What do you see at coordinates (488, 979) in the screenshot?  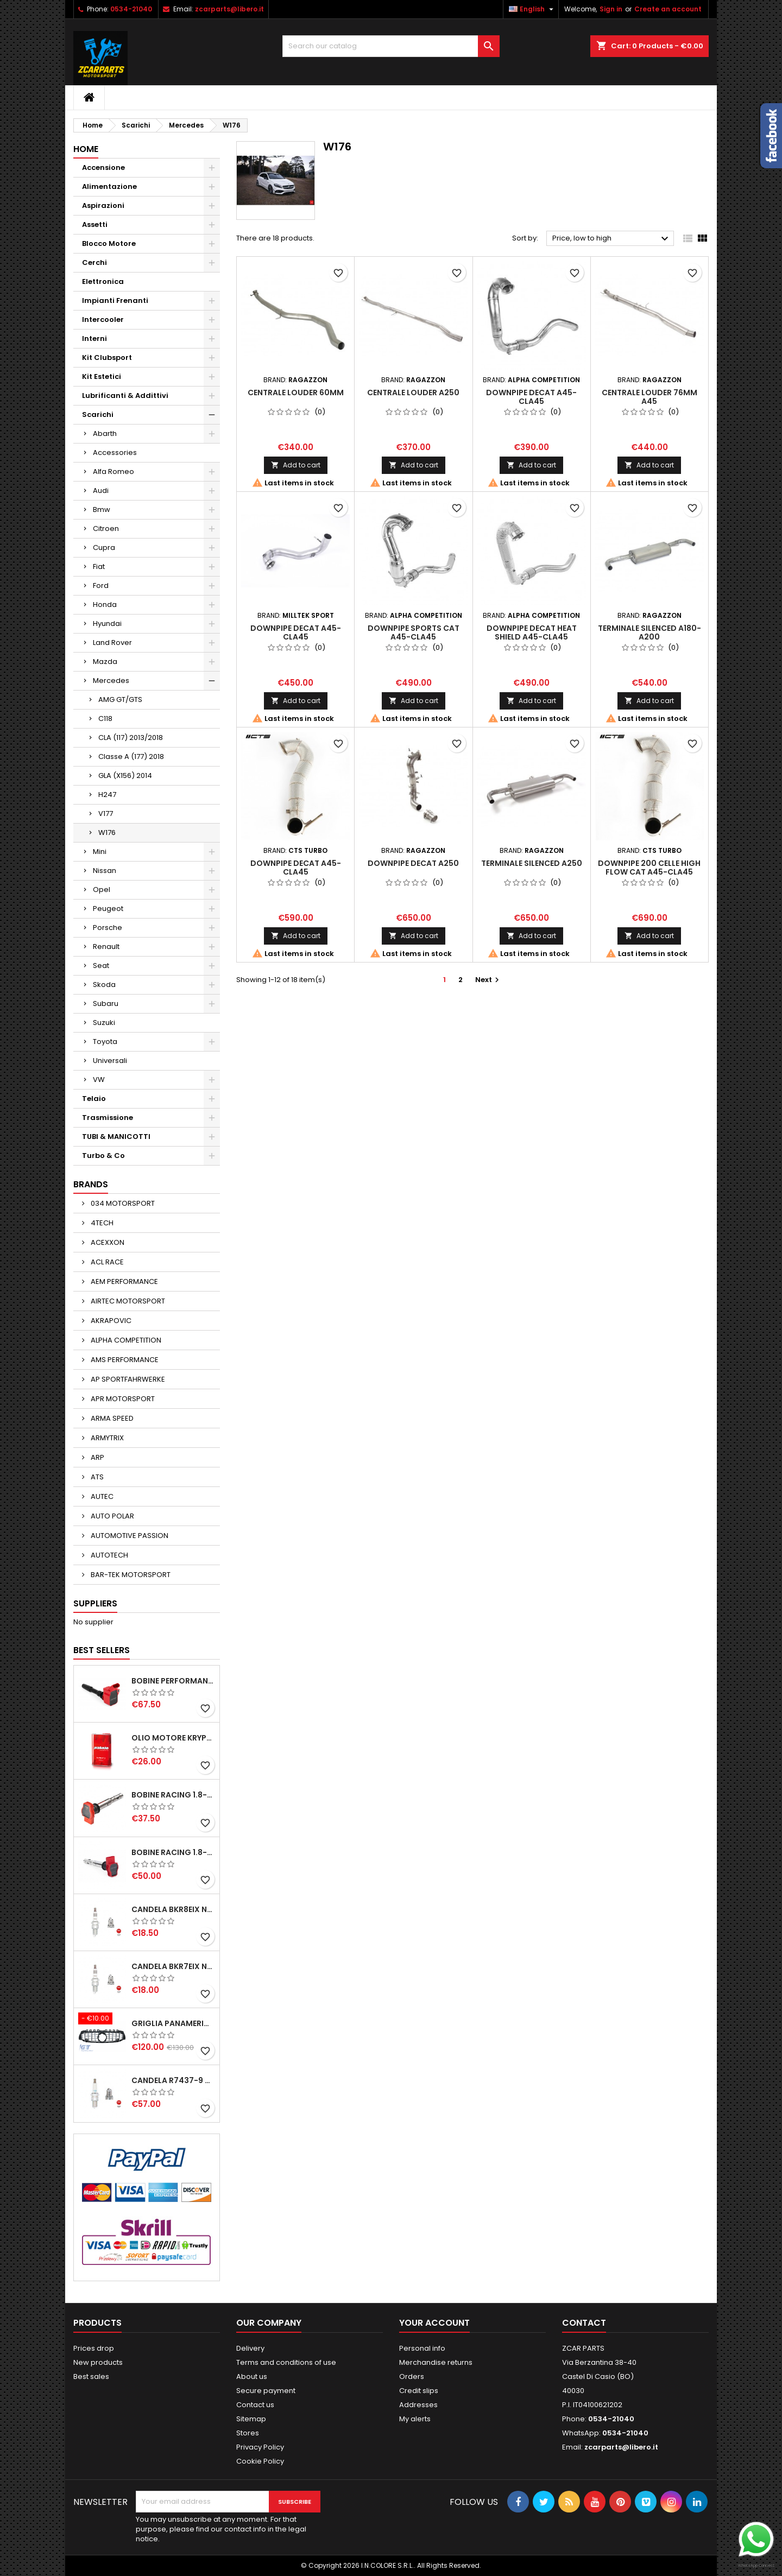 I see `Next` at bounding box center [488, 979].